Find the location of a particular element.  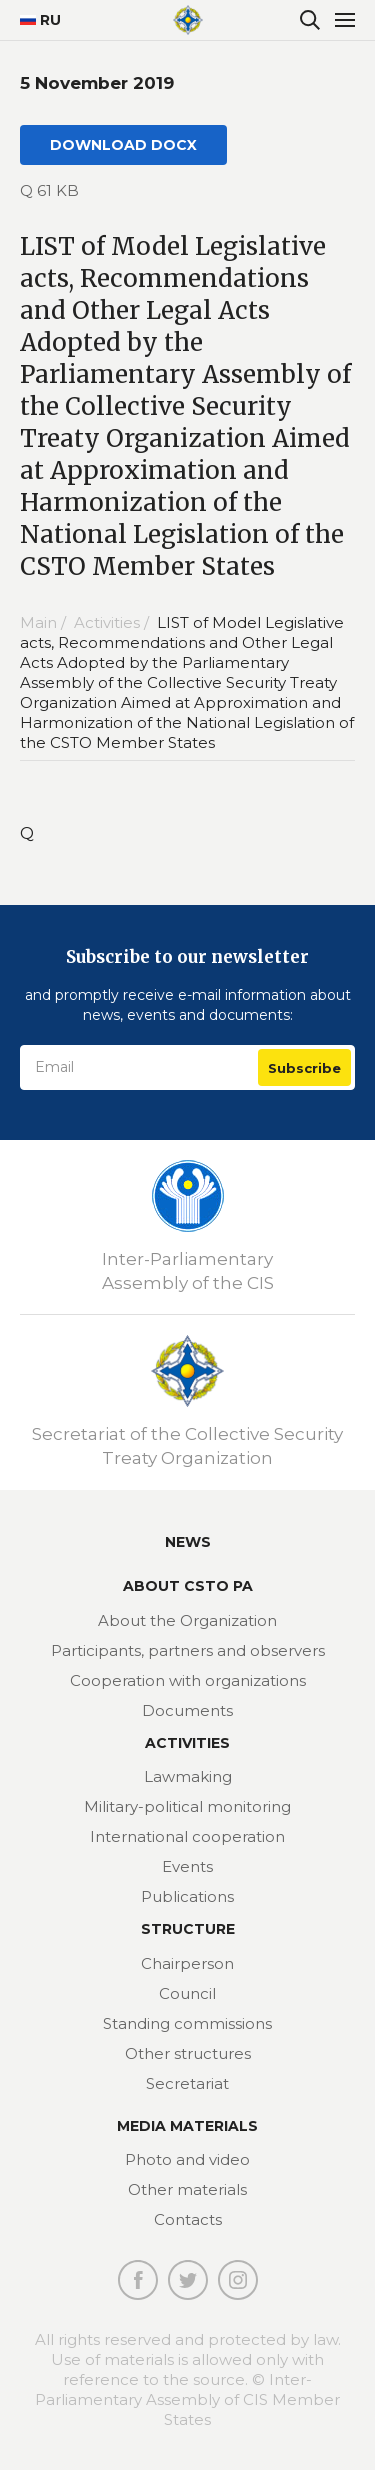

Documents is located at coordinates (187, 1710).